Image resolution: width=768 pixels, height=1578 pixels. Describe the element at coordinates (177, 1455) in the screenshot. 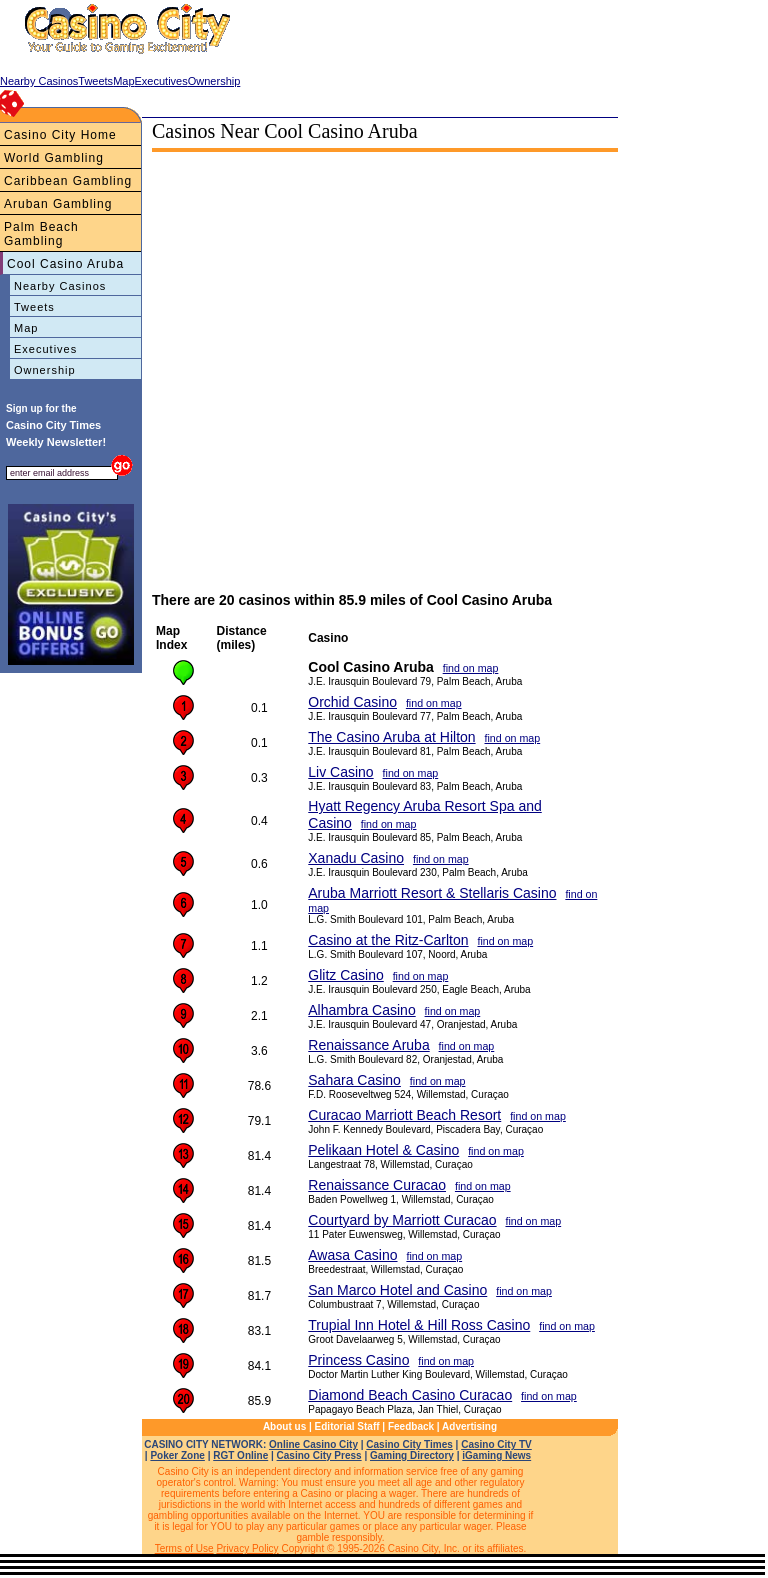

I see `Poker Zone` at that location.